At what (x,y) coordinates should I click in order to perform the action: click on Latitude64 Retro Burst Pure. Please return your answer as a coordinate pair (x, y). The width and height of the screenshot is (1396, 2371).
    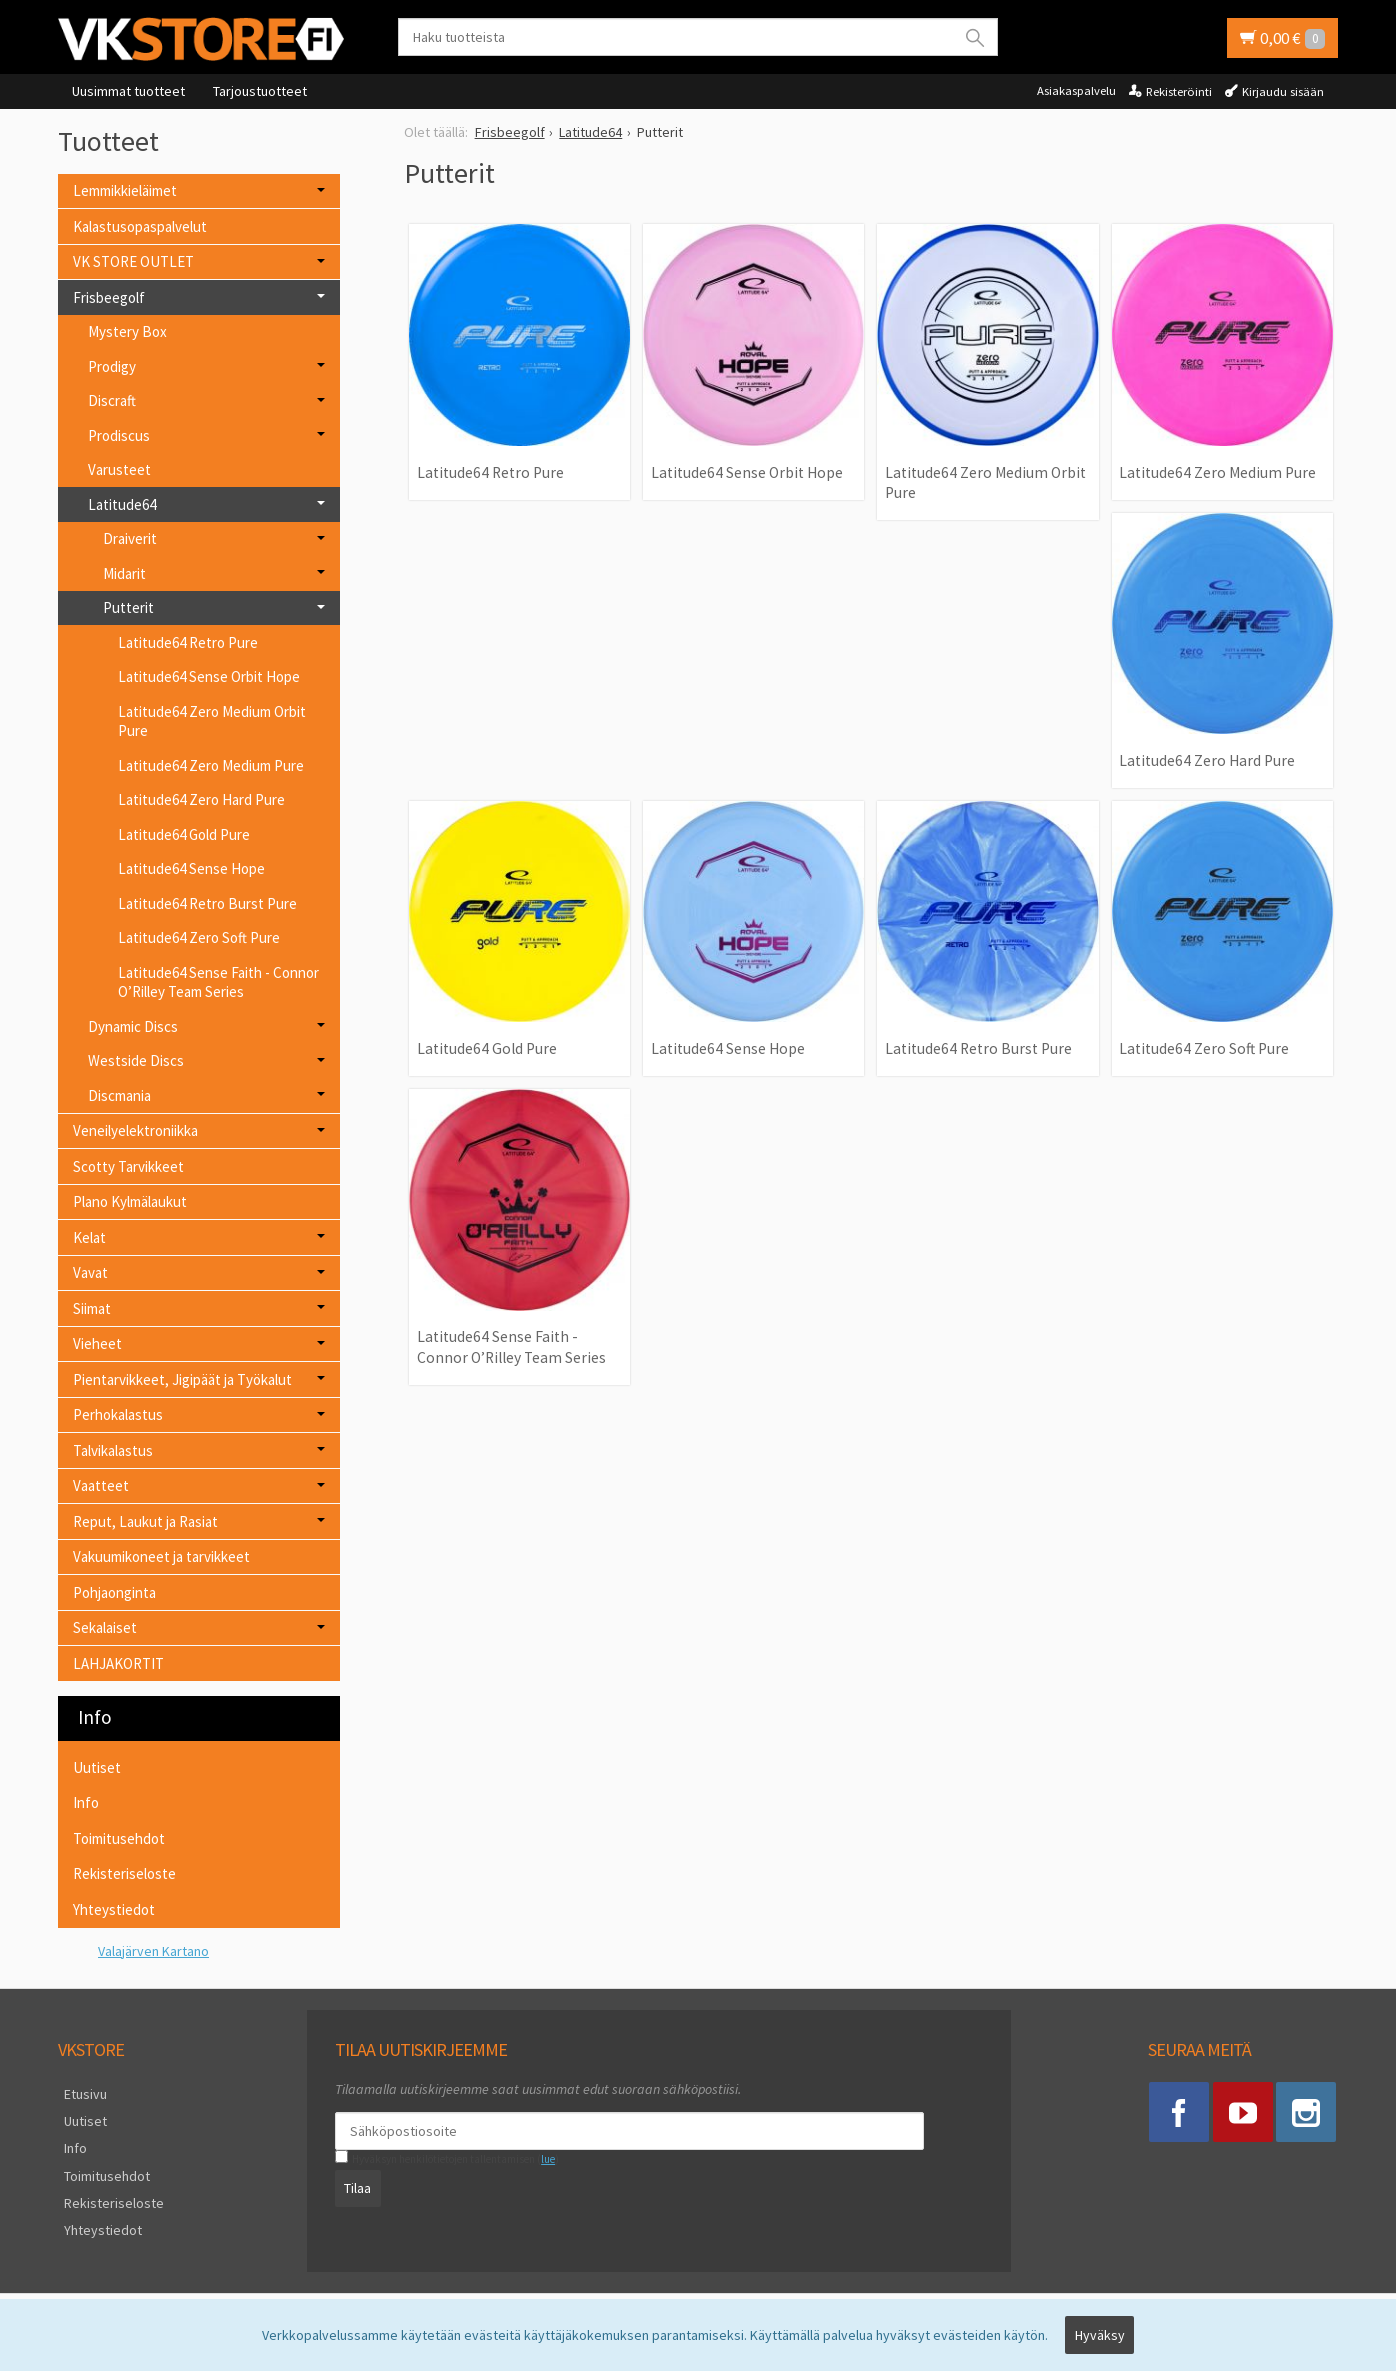
    Looking at the image, I should click on (978, 1048).